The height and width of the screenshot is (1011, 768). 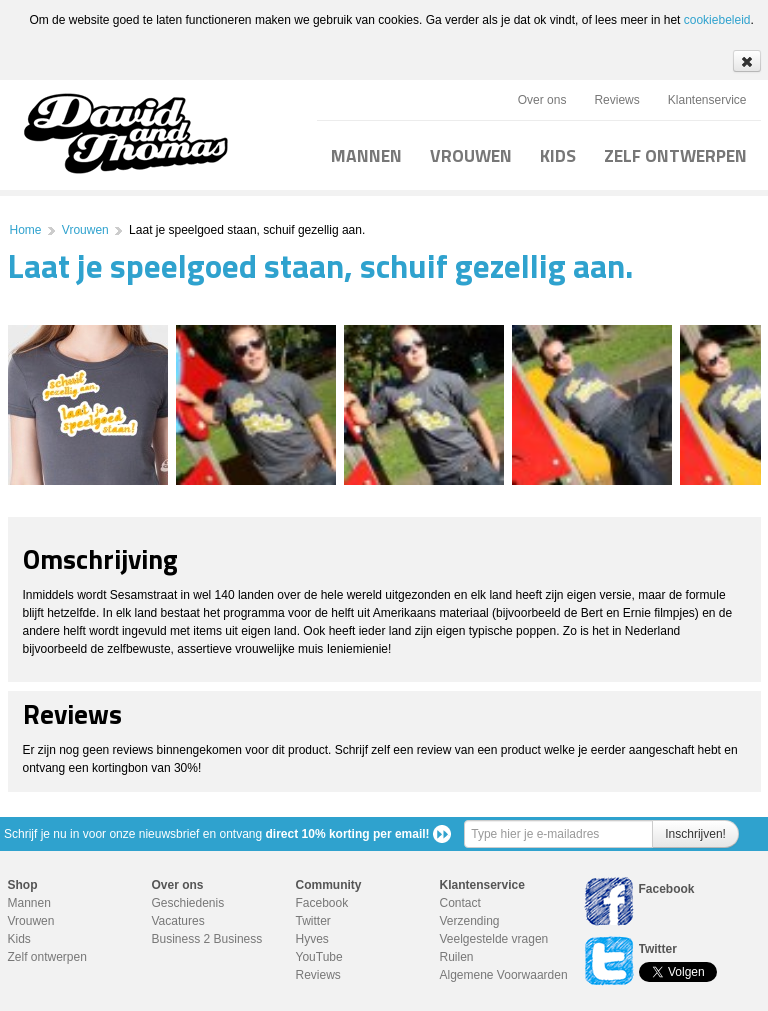 What do you see at coordinates (494, 939) in the screenshot?
I see `Veelgestelde vragen` at bounding box center [494, 939].